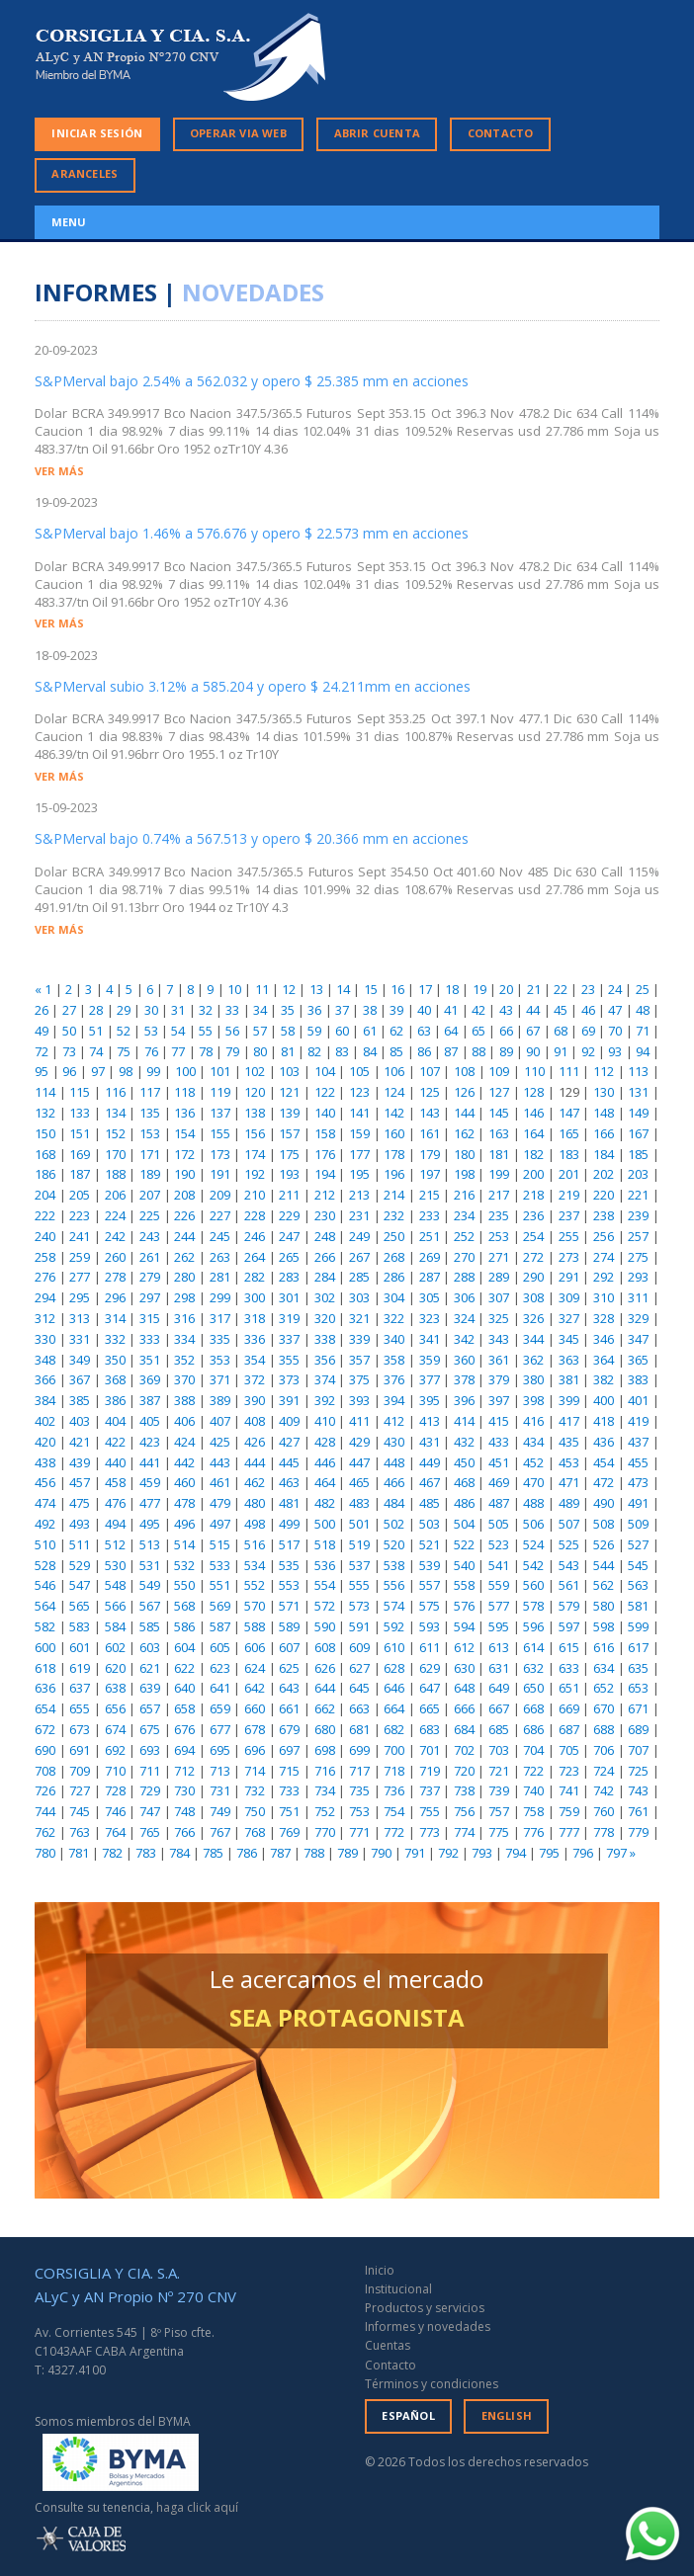  Describe the element at coordinates (498, 1771) in the screenshot. I see `721` at that location.